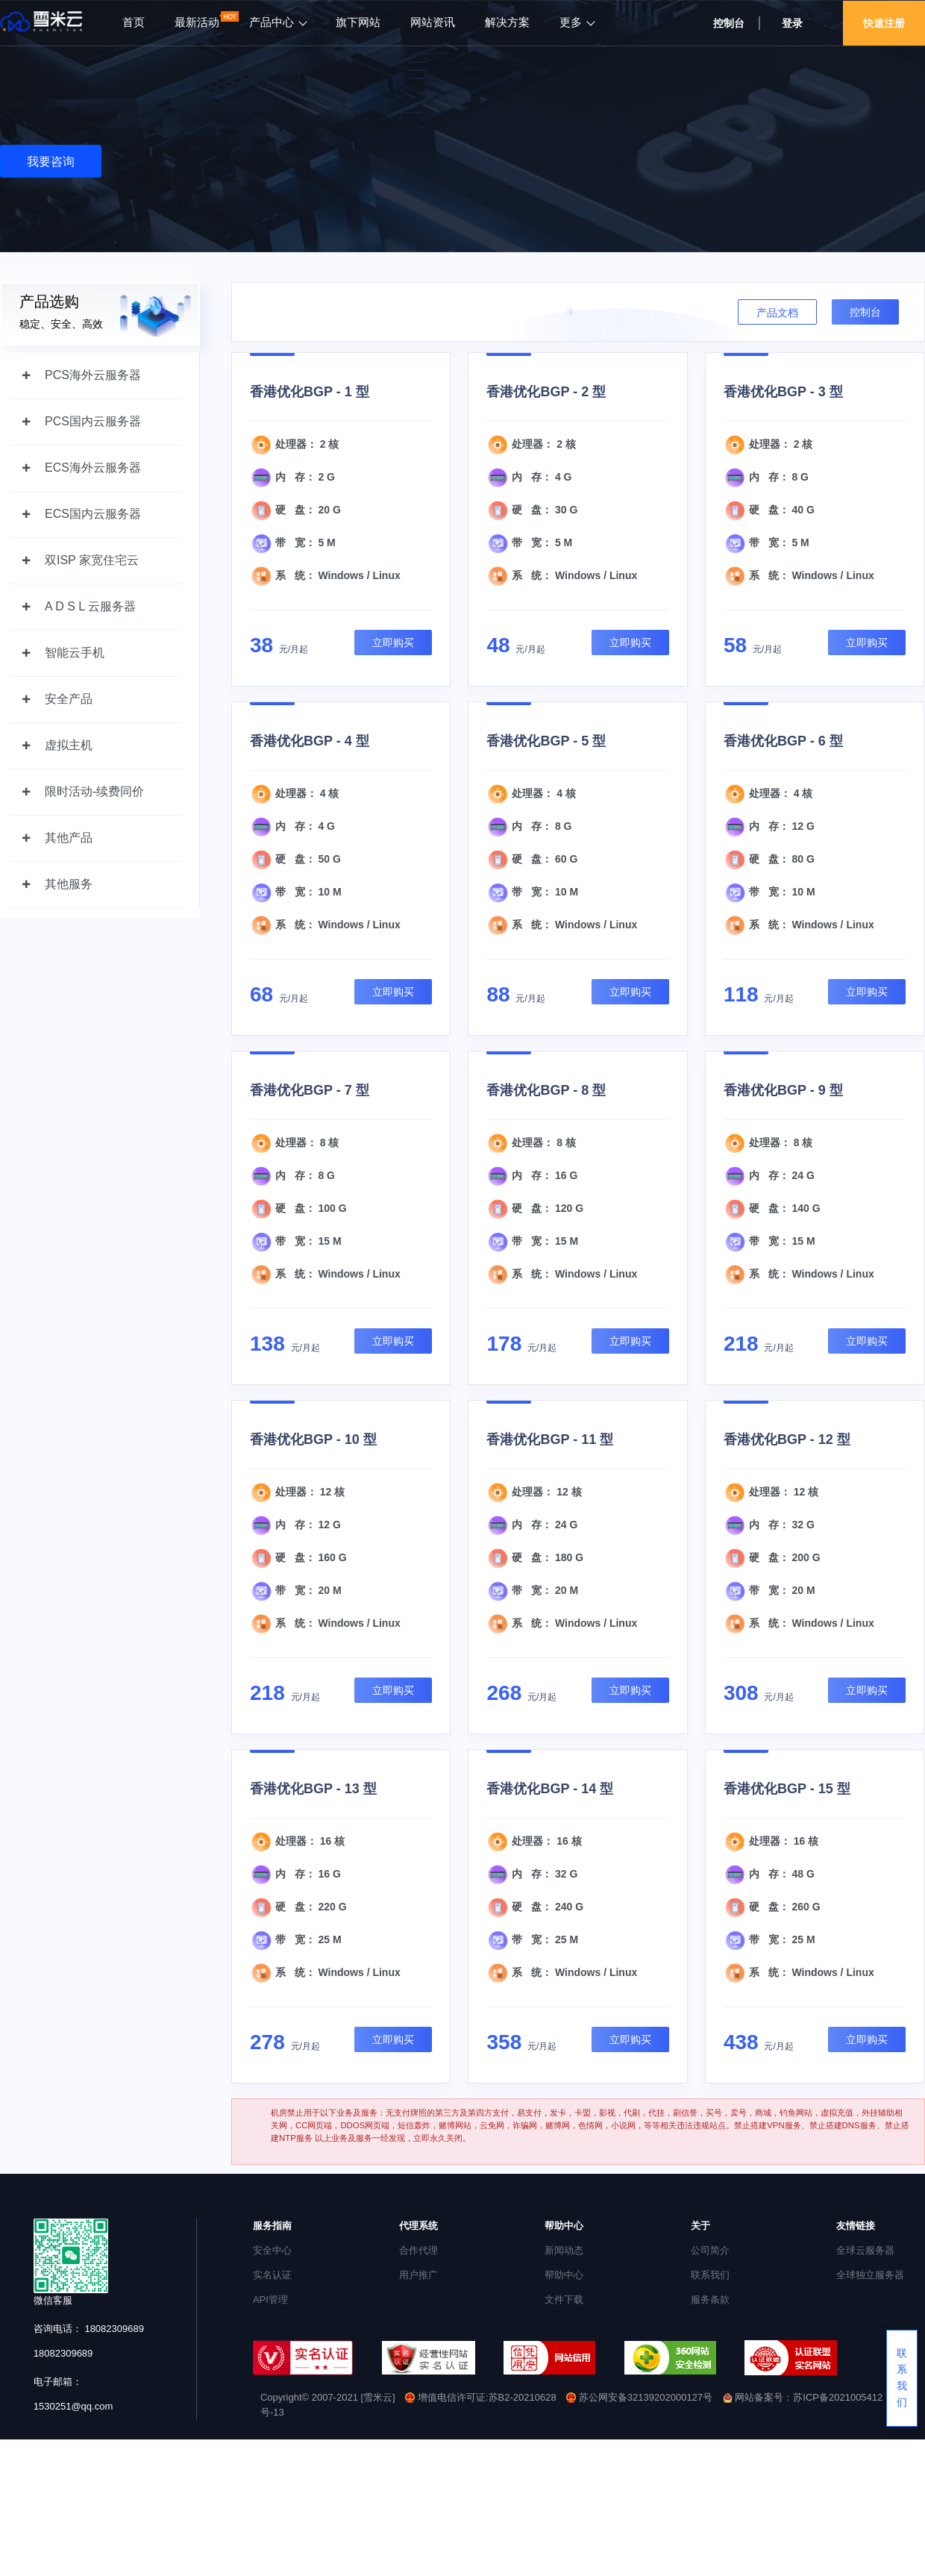 The height and width of the screenshot is (2576, 925). I want to click on 文件下载, so click(564, 2299).